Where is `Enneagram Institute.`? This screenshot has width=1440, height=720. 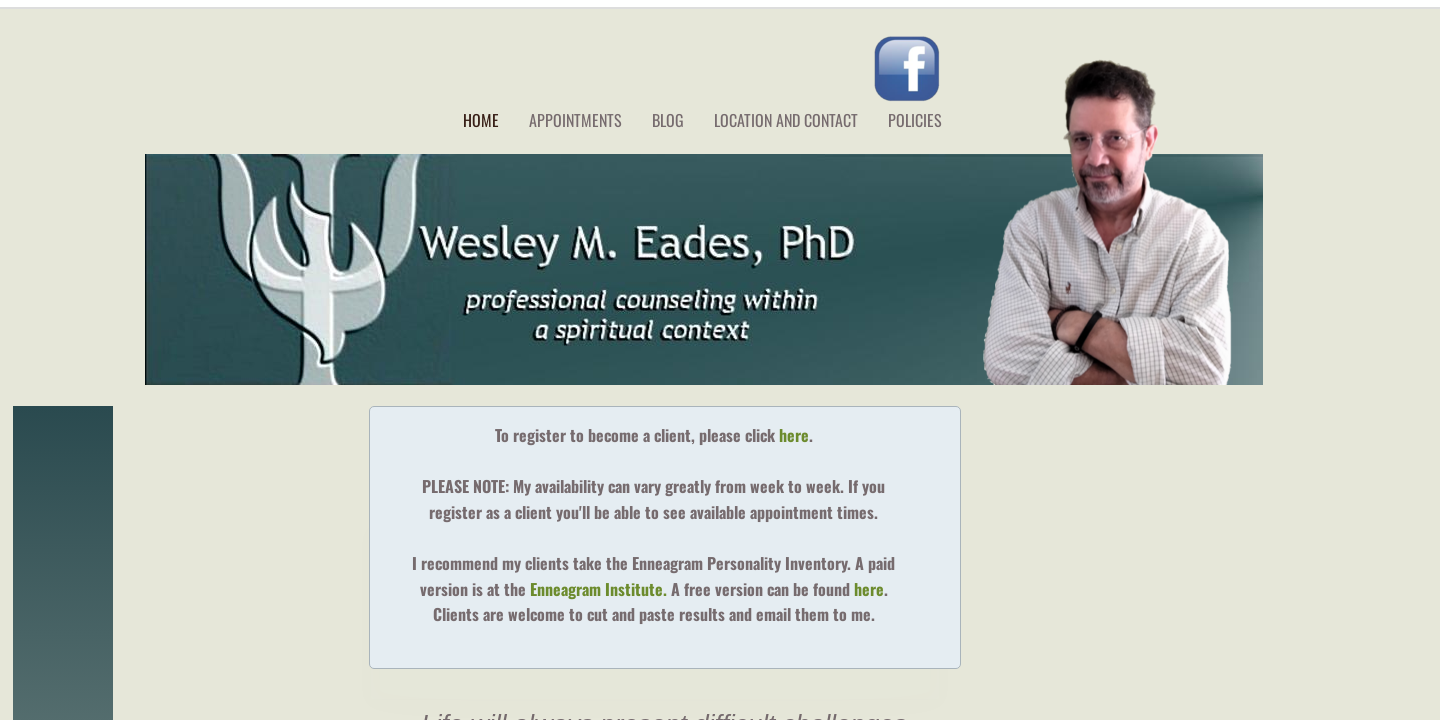
Enneagram Institute. is located at coordinates (600, 589).